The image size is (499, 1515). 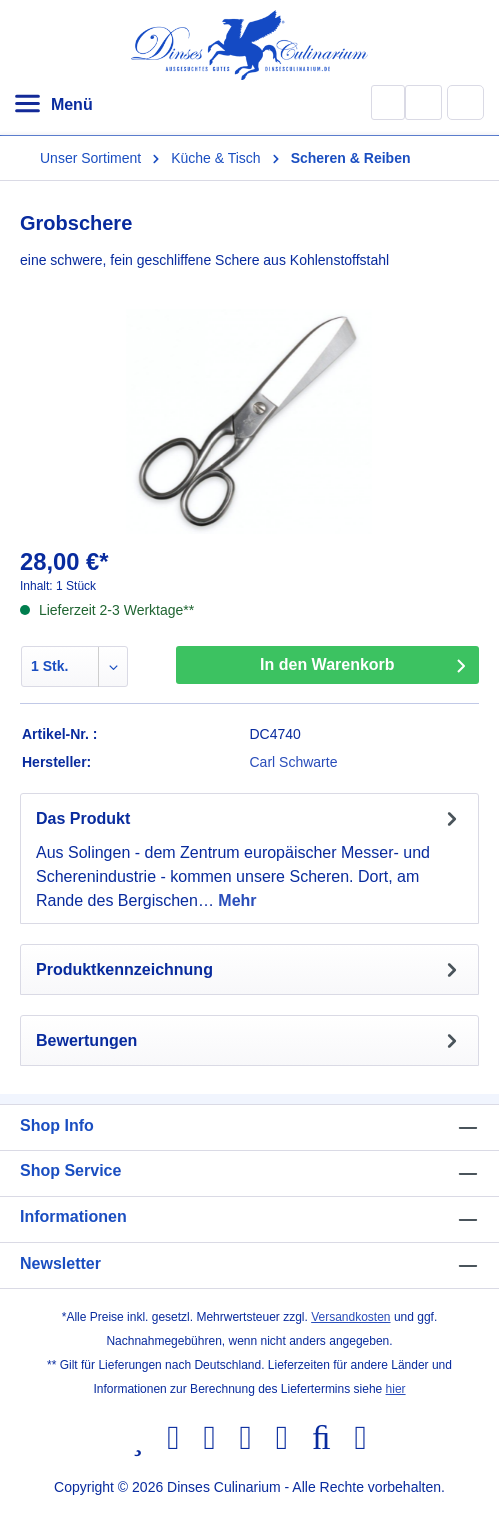 I want to click on [tab], so click(x=249, y=858).